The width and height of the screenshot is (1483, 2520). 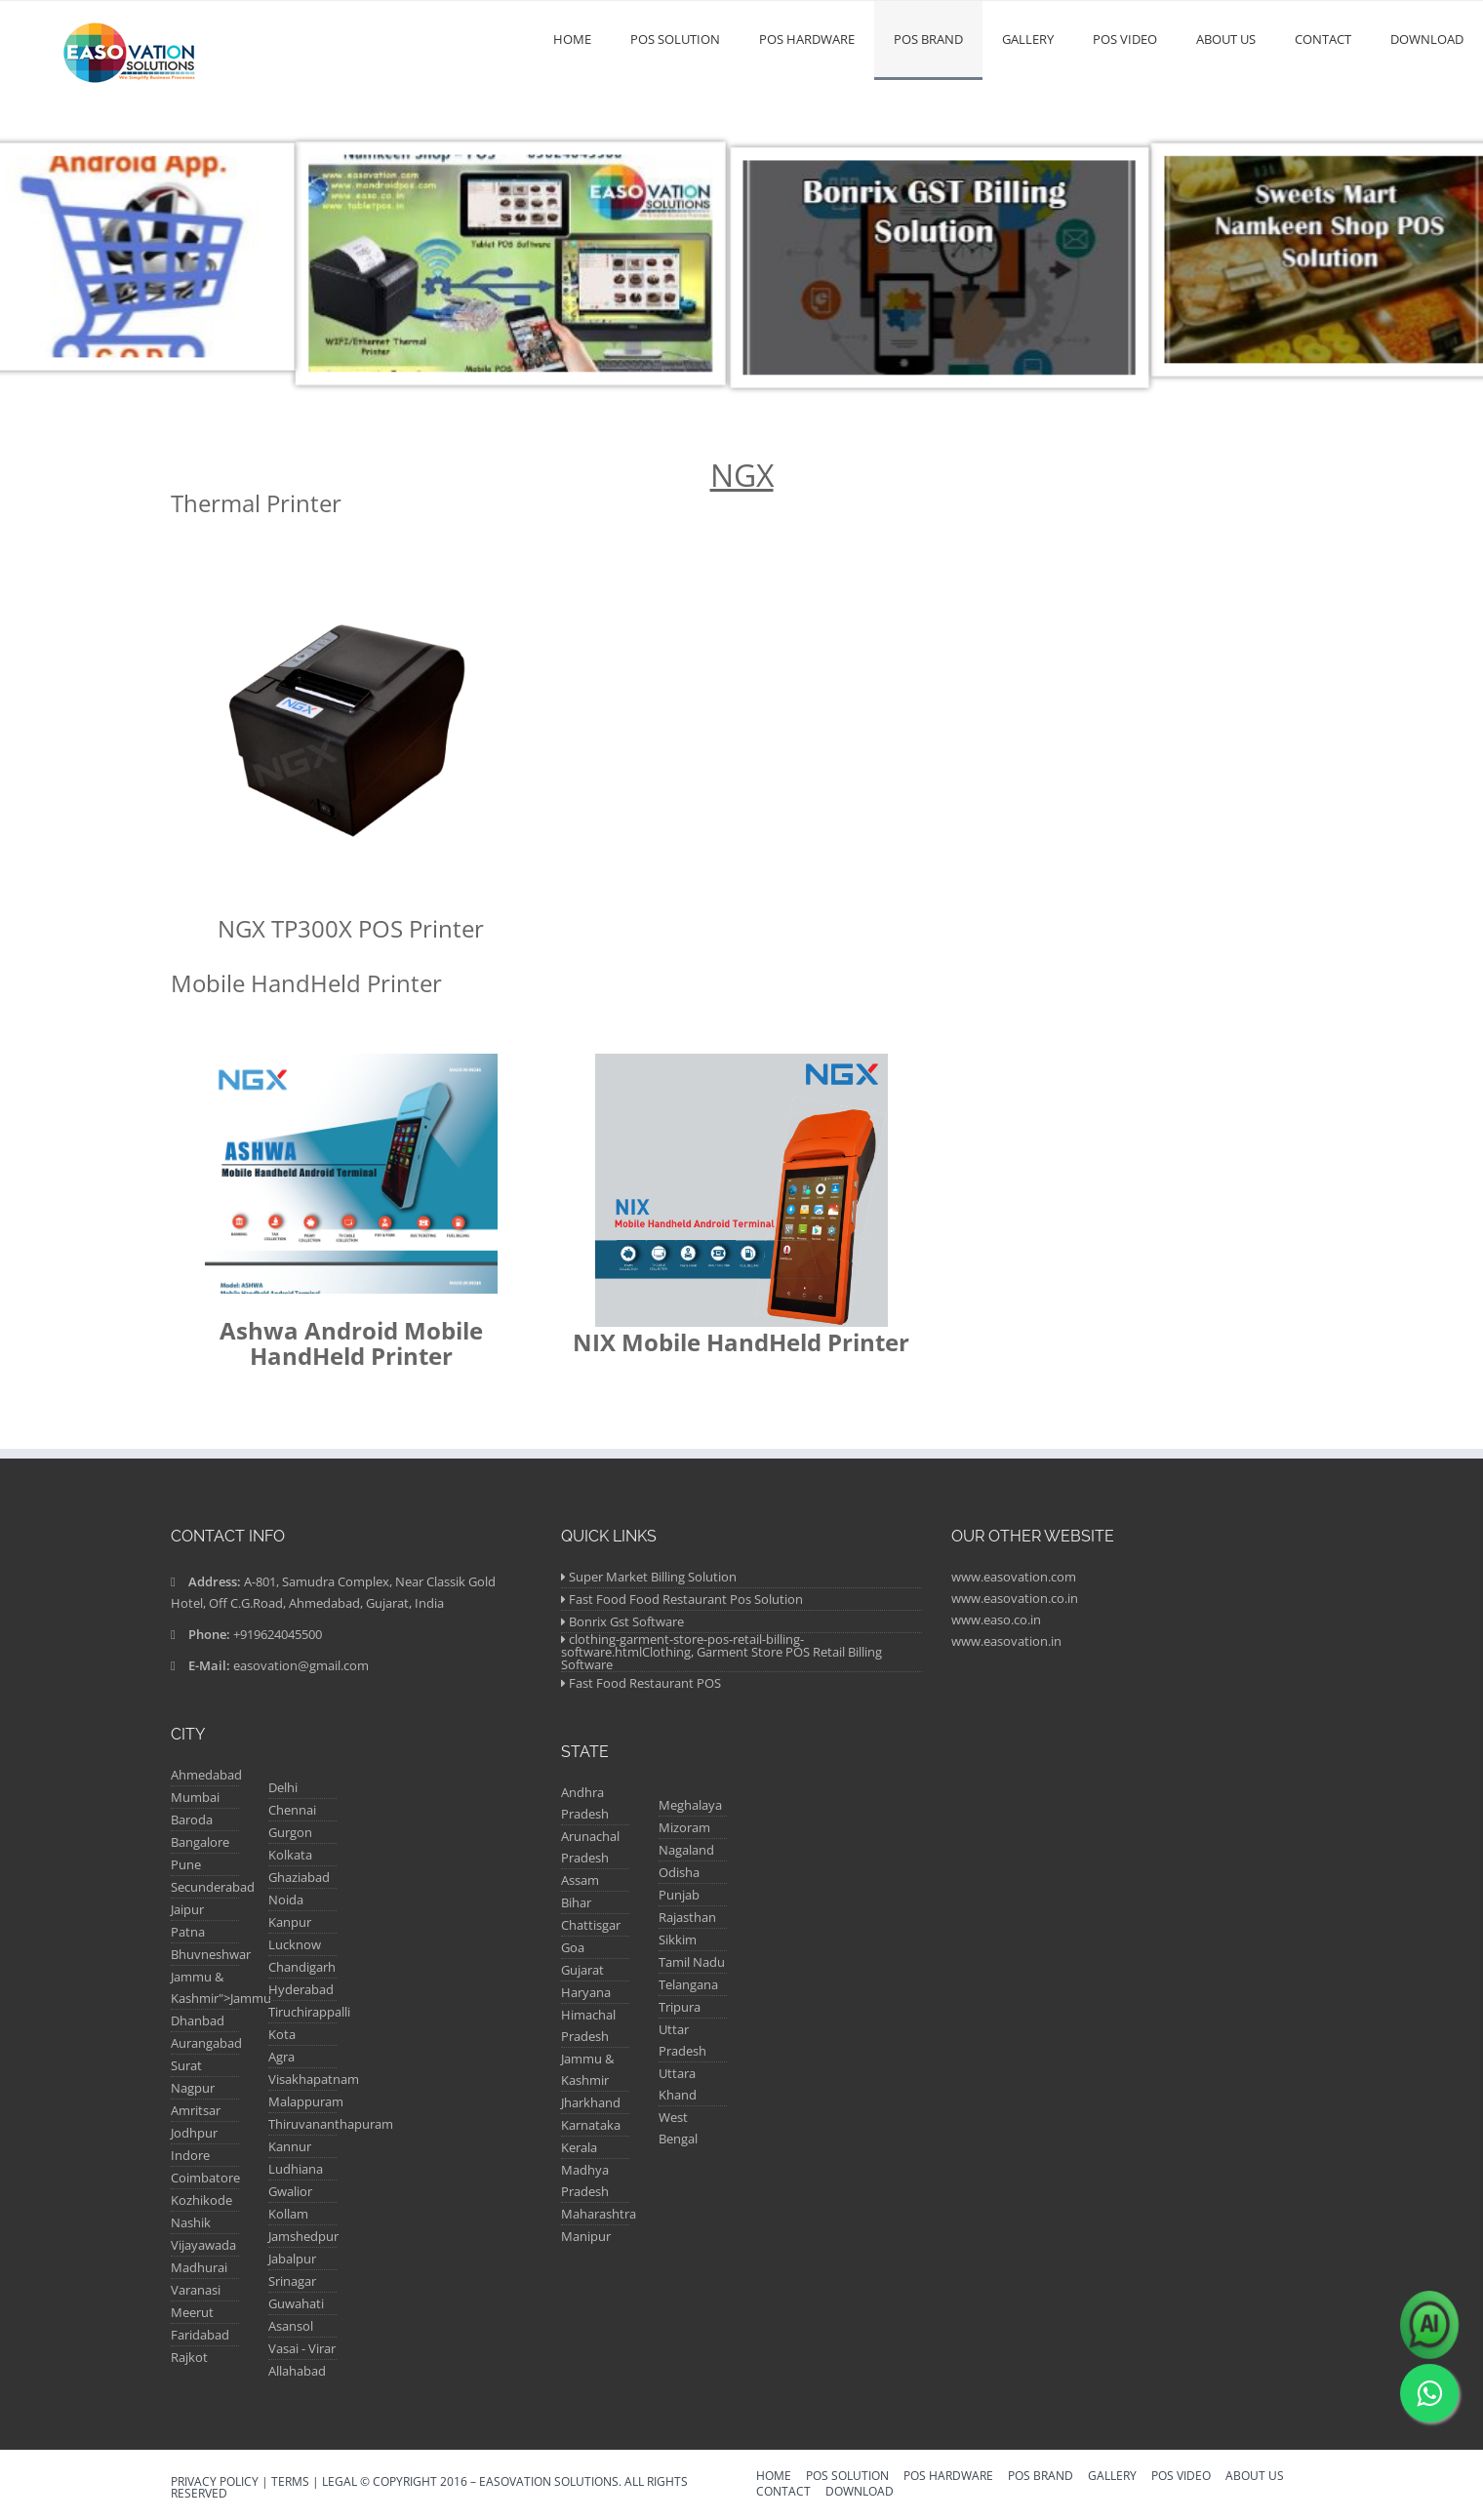 I want to click on Rajasthan, so click(x=687, y=1917).